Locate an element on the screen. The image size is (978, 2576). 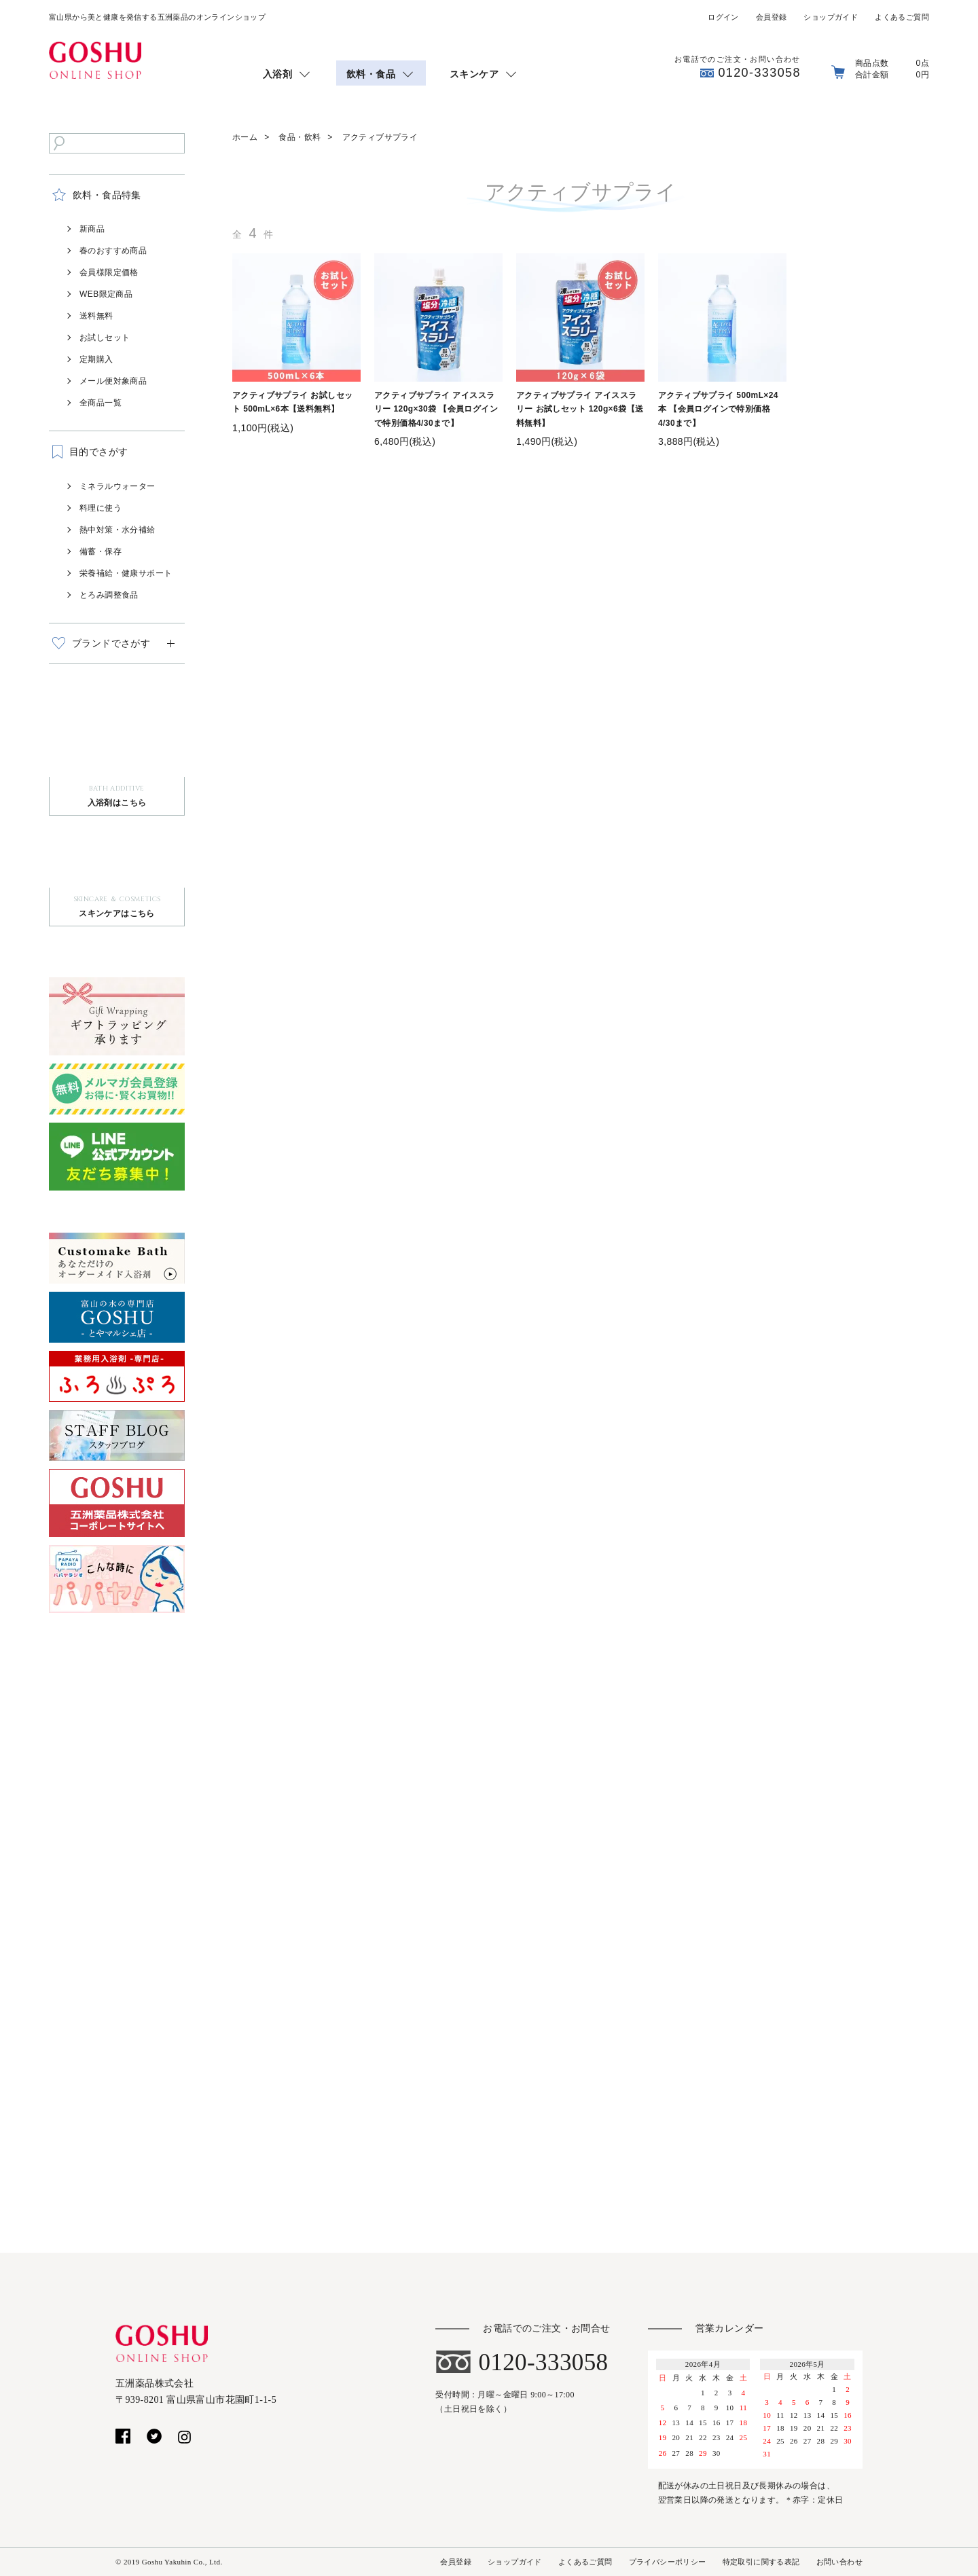
ミネラルウォーター is located at coordinates (117, 486).